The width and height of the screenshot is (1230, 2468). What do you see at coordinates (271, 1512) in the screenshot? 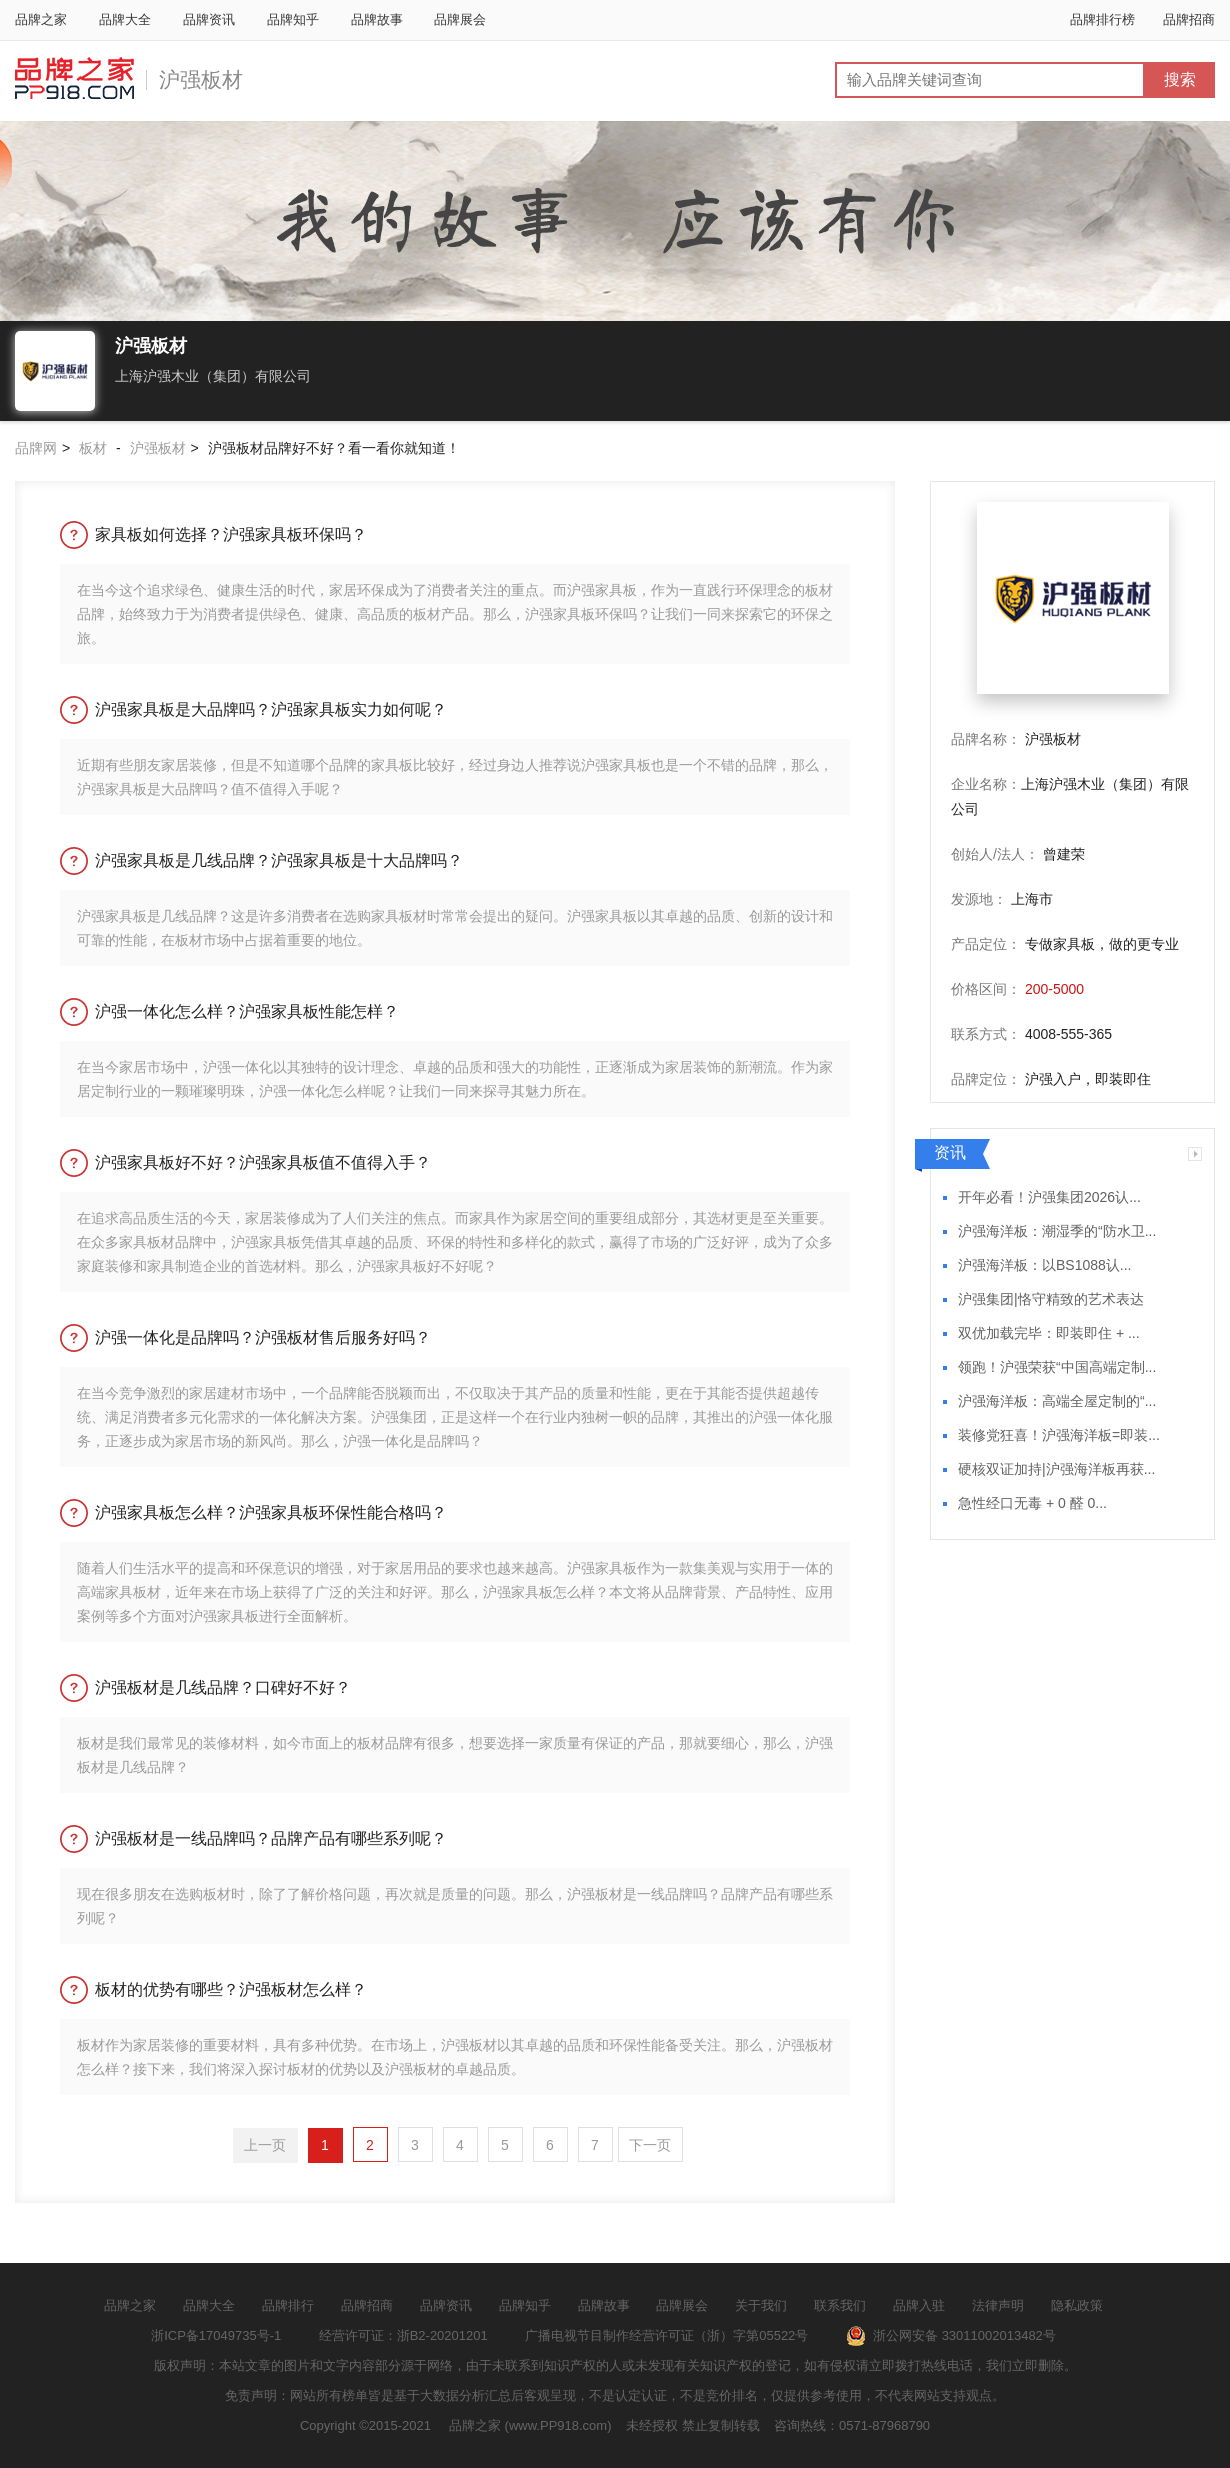
I see `沪强家具板怎么样？沪强家具板环保性能合格吗？` at bounding box center [271, 1512].